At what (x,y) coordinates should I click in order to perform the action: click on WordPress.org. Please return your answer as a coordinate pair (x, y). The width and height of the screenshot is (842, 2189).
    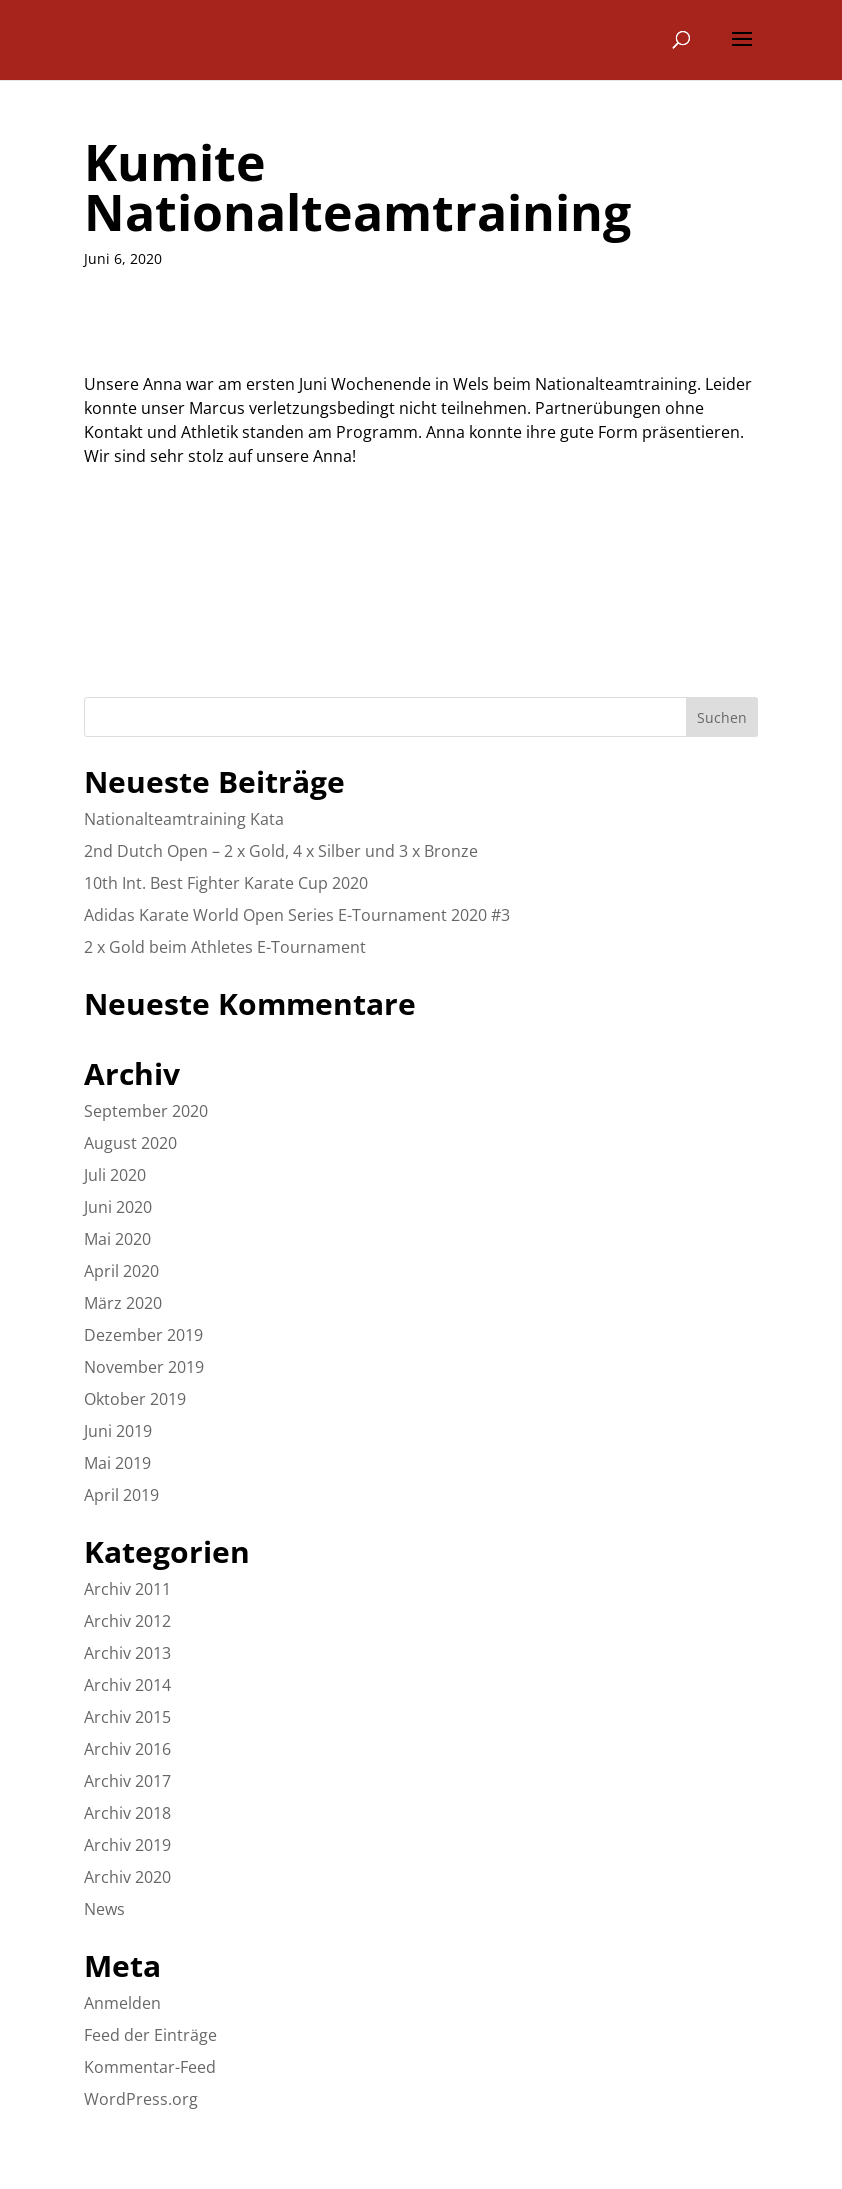
    Looking at the image, I should click on (141, 2099).